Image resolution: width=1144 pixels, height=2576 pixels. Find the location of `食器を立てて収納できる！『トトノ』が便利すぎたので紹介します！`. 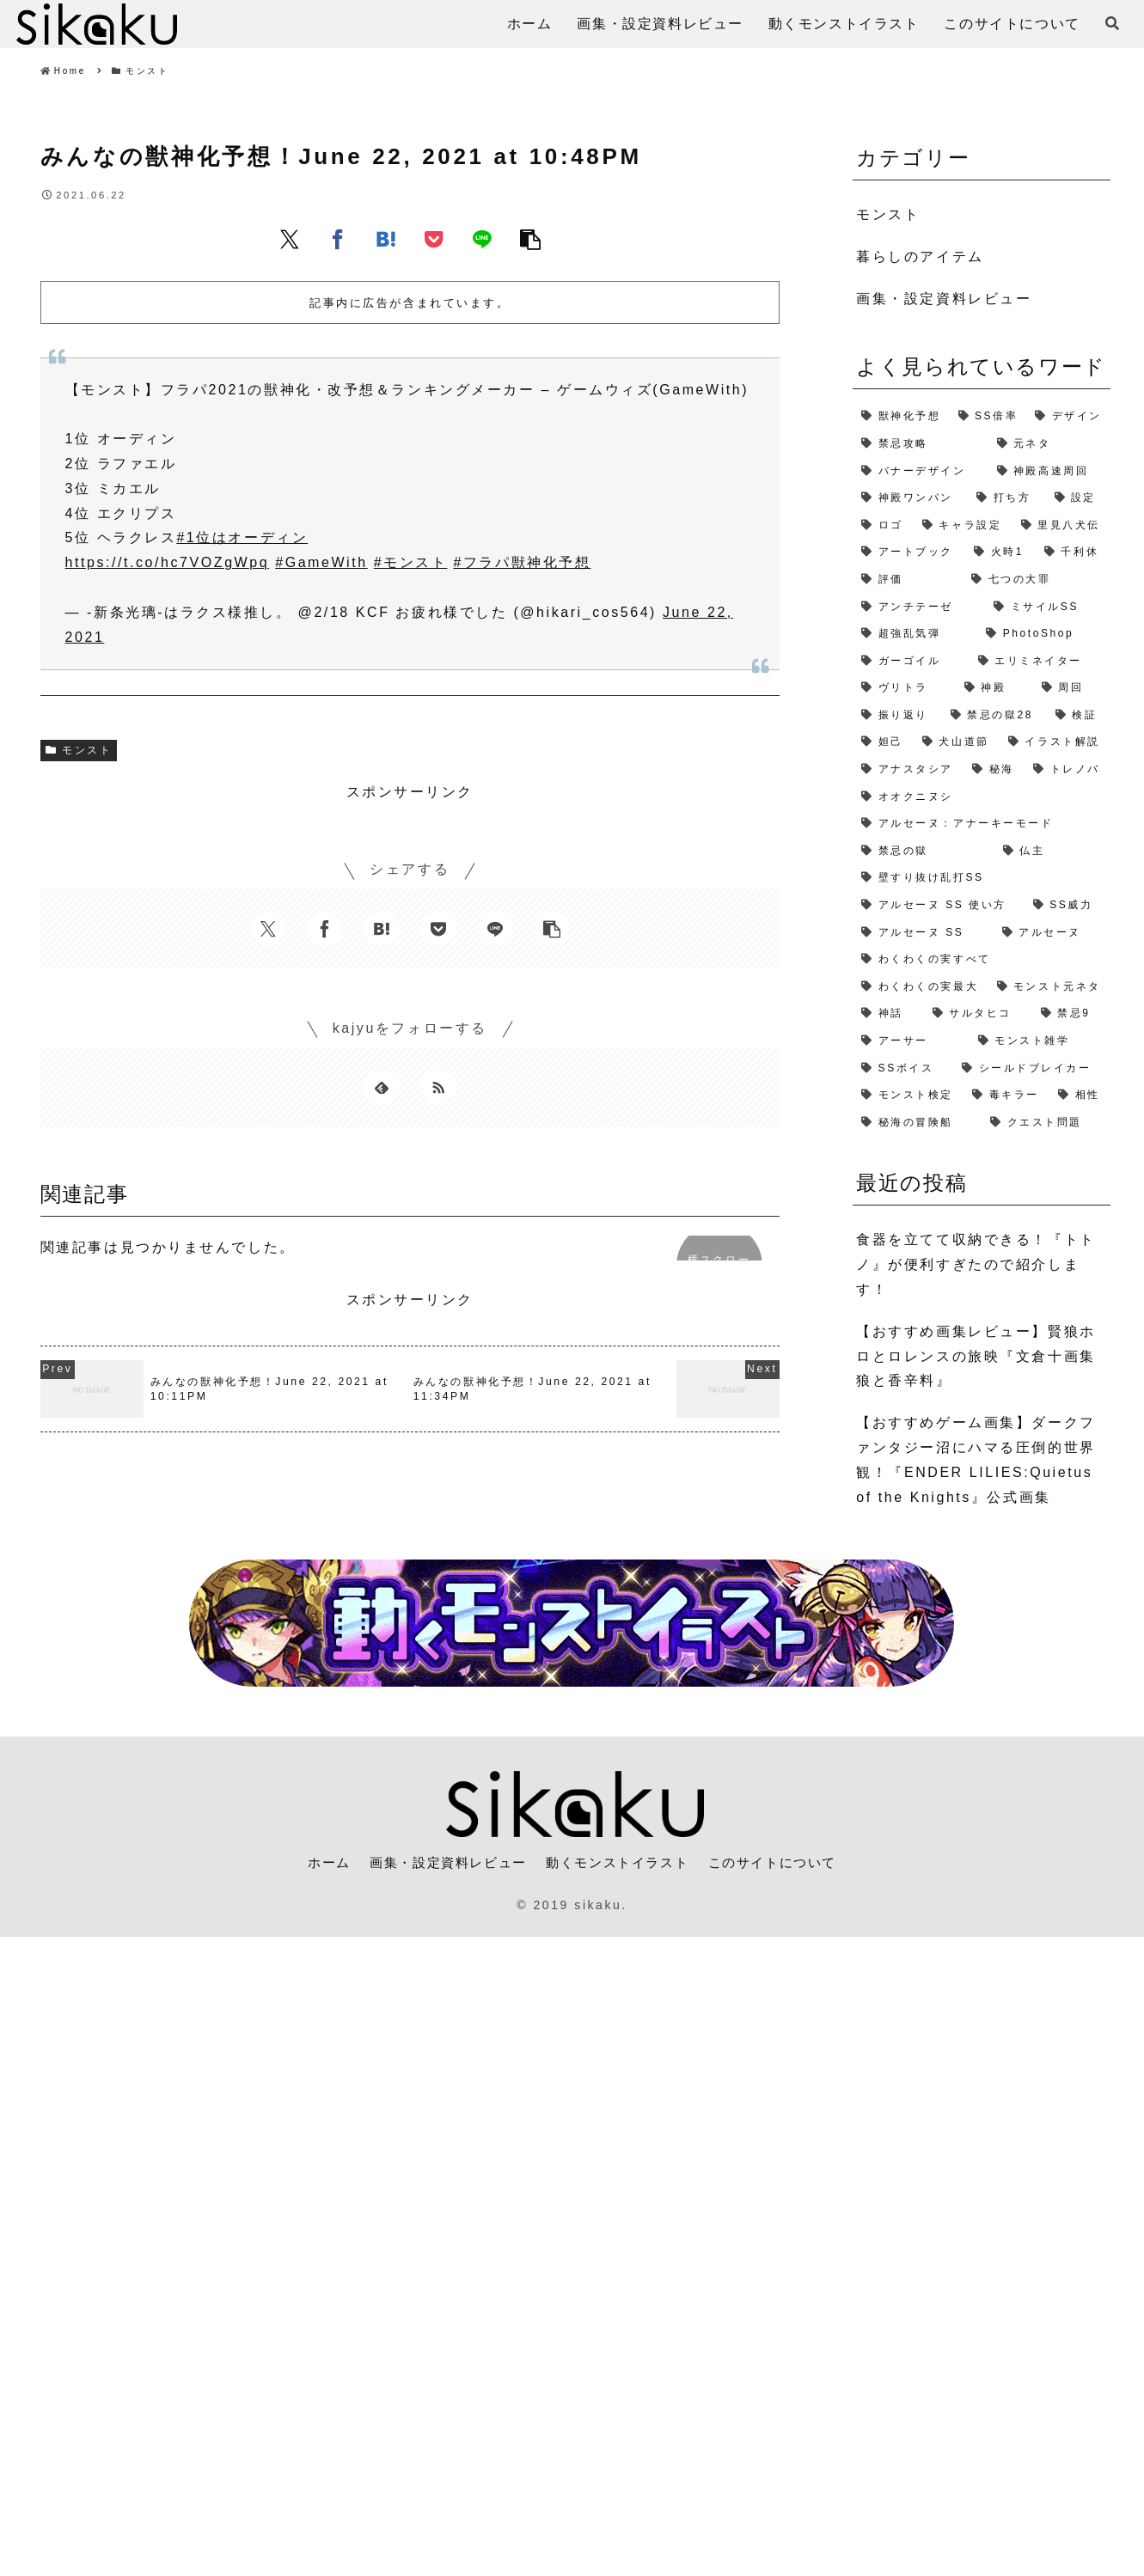

食器を立てて収納できる！『トトノ』が便利すぎたので紹介します！ is located at coordinates (975, 1264).